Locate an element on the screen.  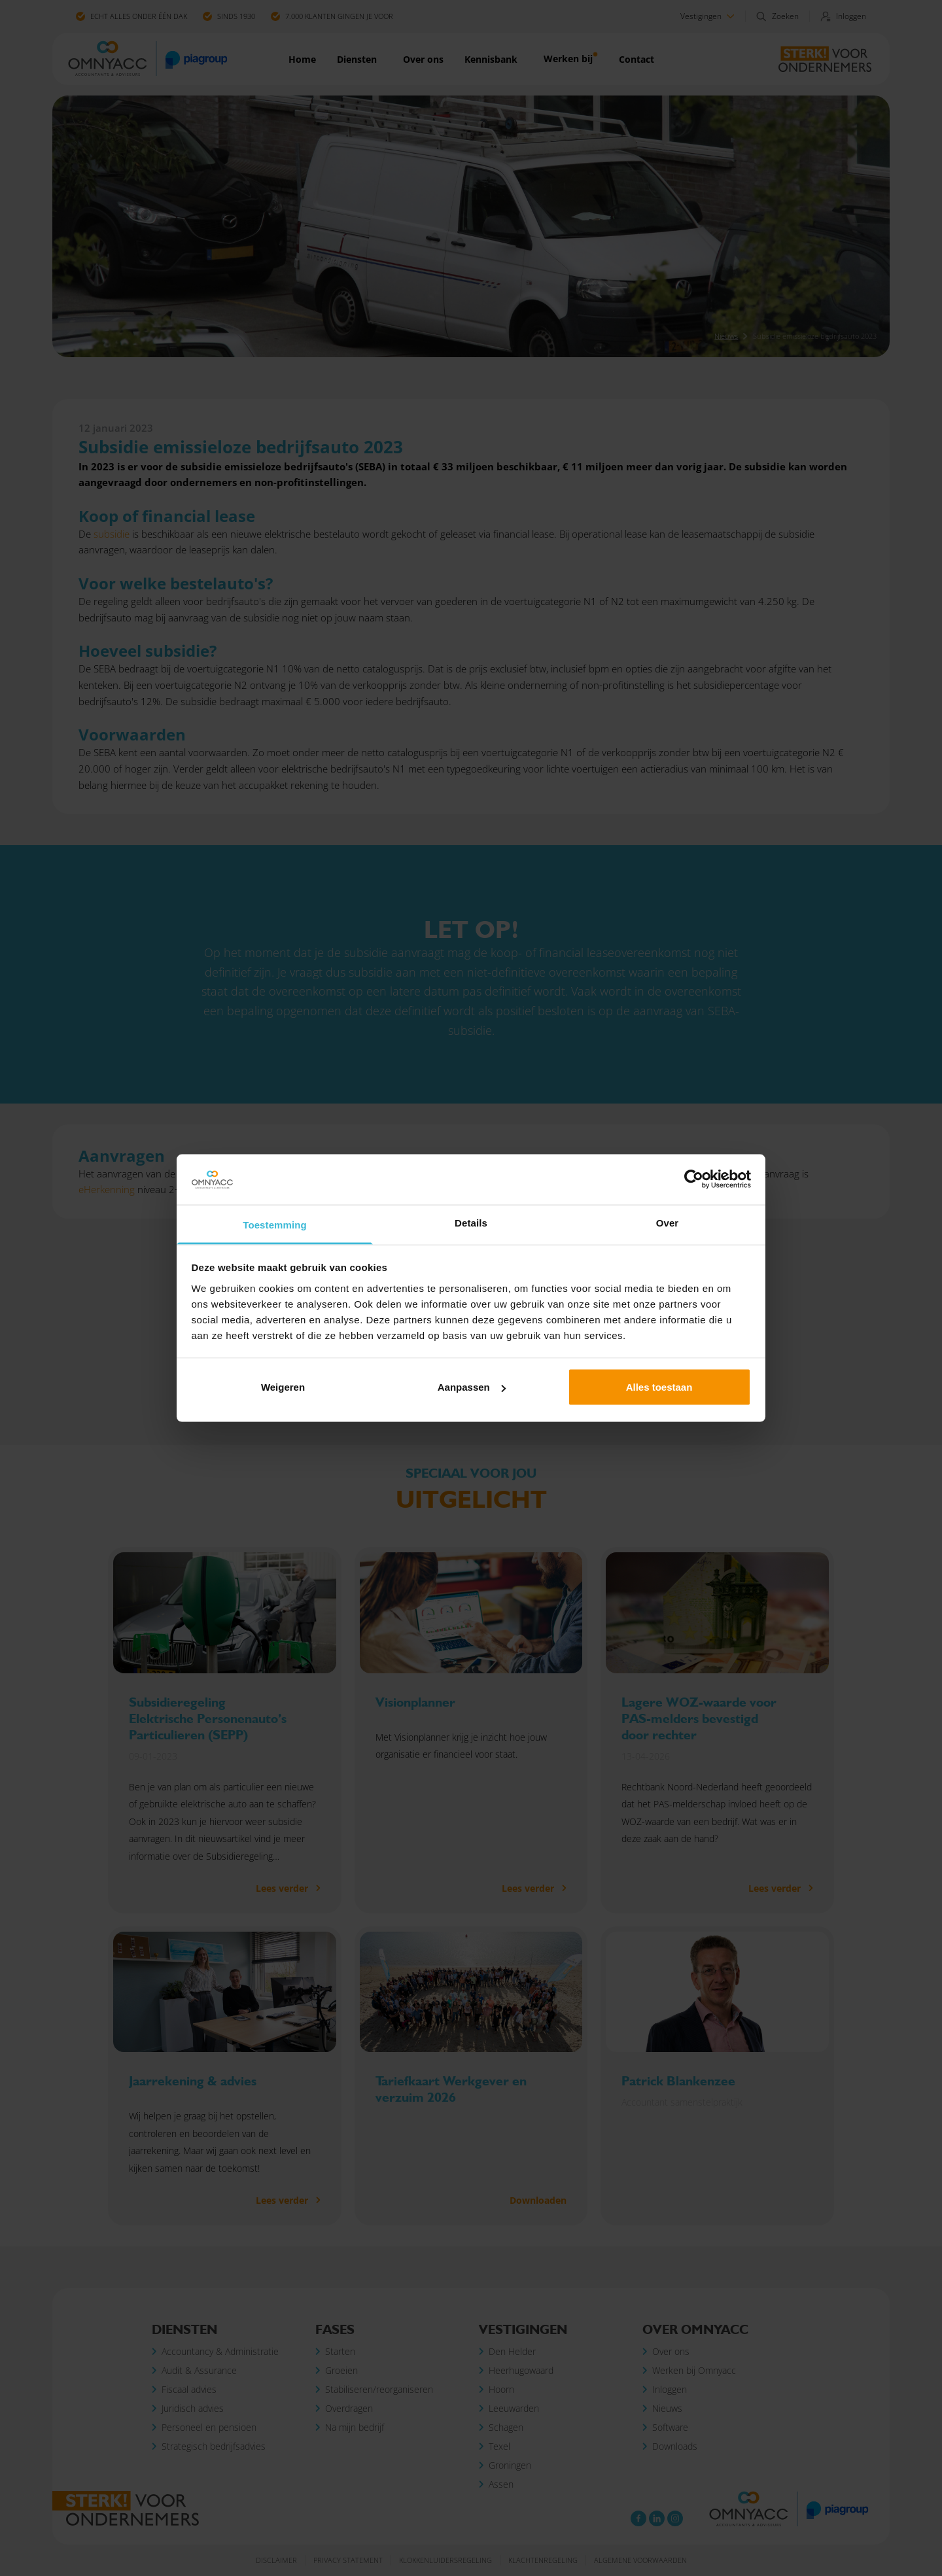
Weigeren is located at coordinates (283, 1387).